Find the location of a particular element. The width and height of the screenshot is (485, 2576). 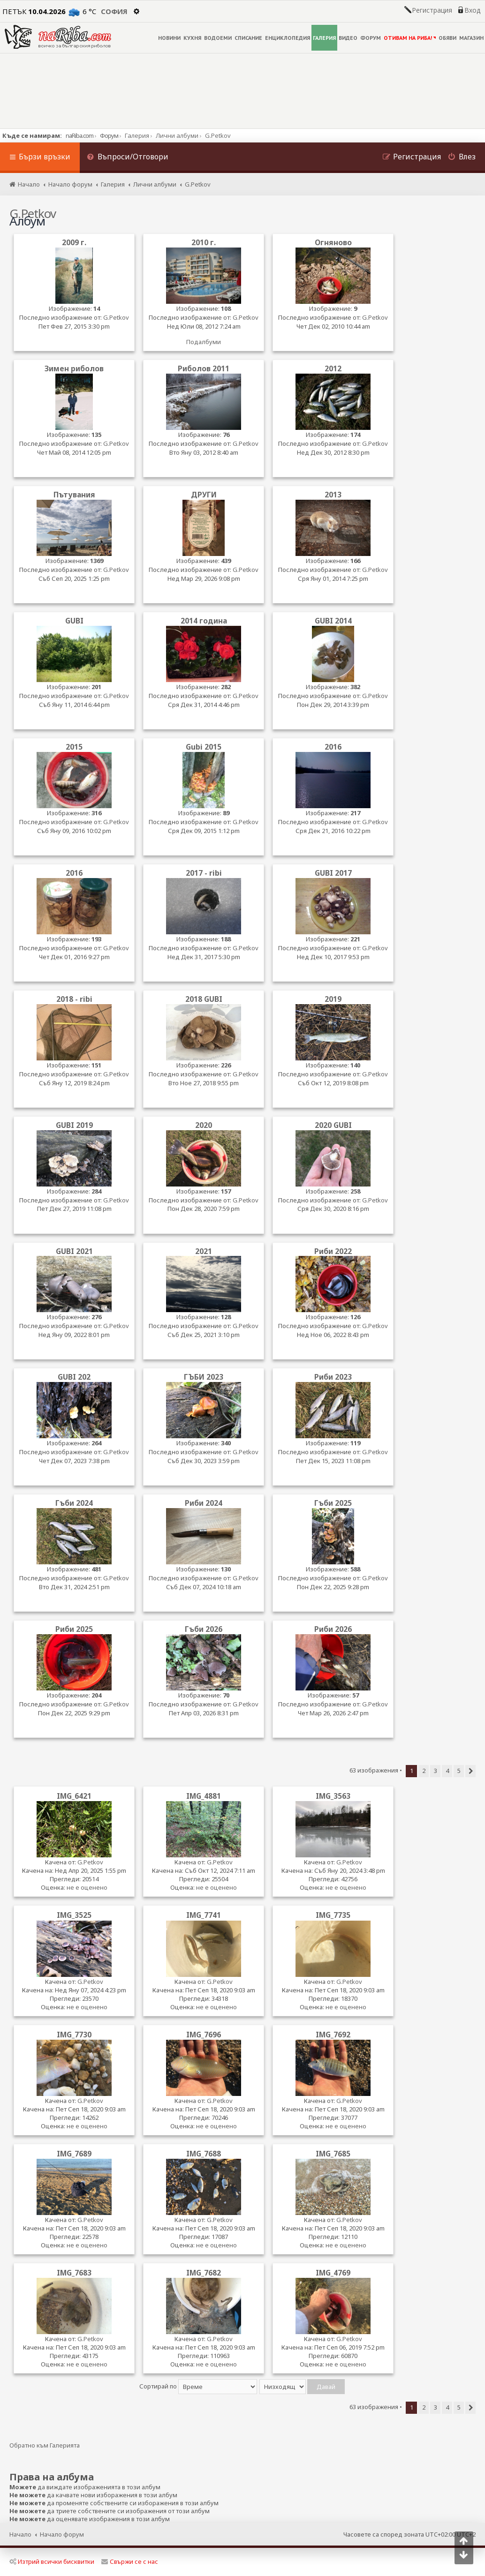

Огняново is located at coordinates (333, 243).